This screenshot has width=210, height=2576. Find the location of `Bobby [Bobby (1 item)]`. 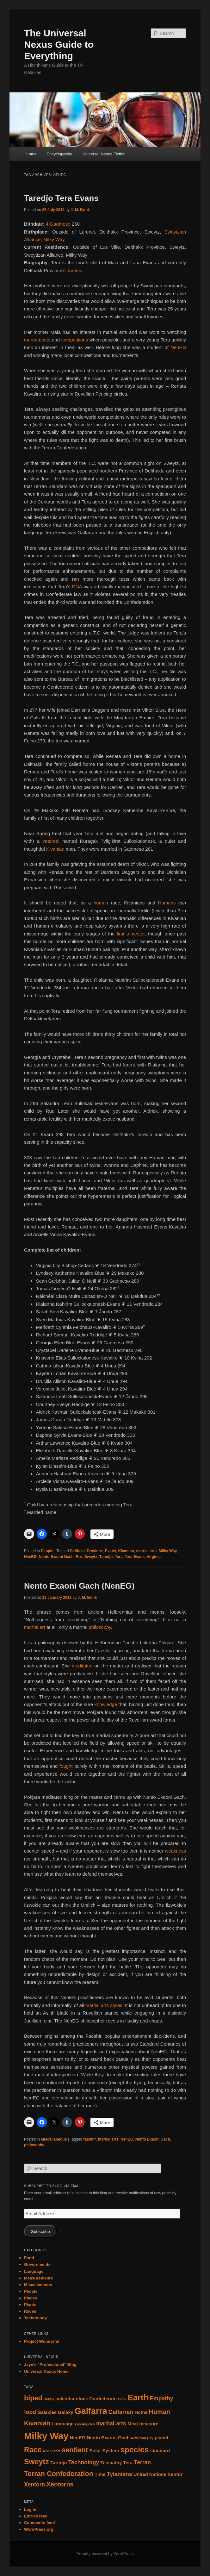

Bobby [Bobby (1 item)] is located at coordinates (49, 2399).